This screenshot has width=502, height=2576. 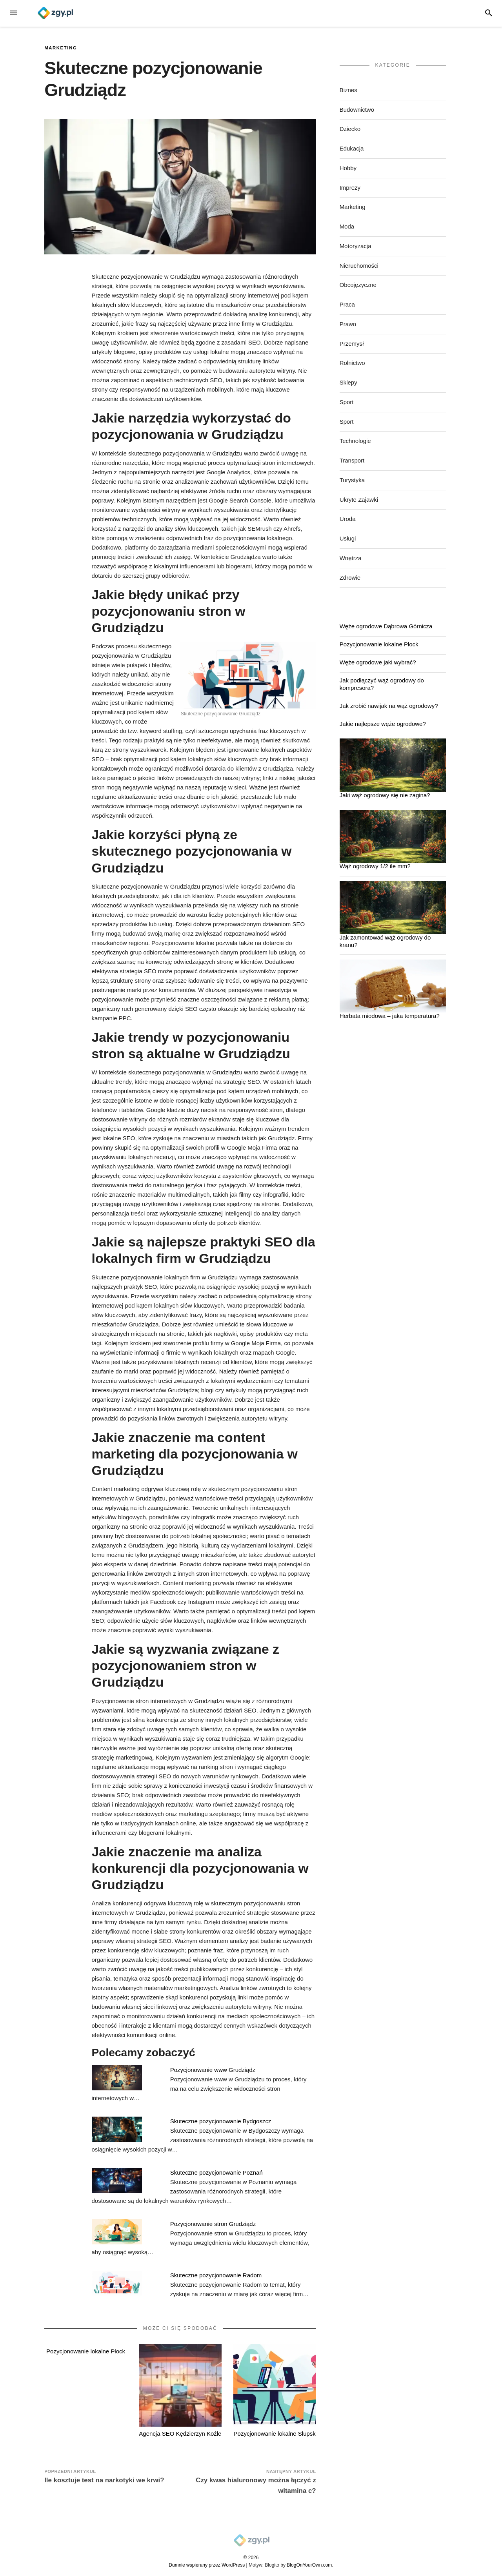 I want to click on Skuteczne pozycjonowanie Poznań, so click(x=216, y=2172).